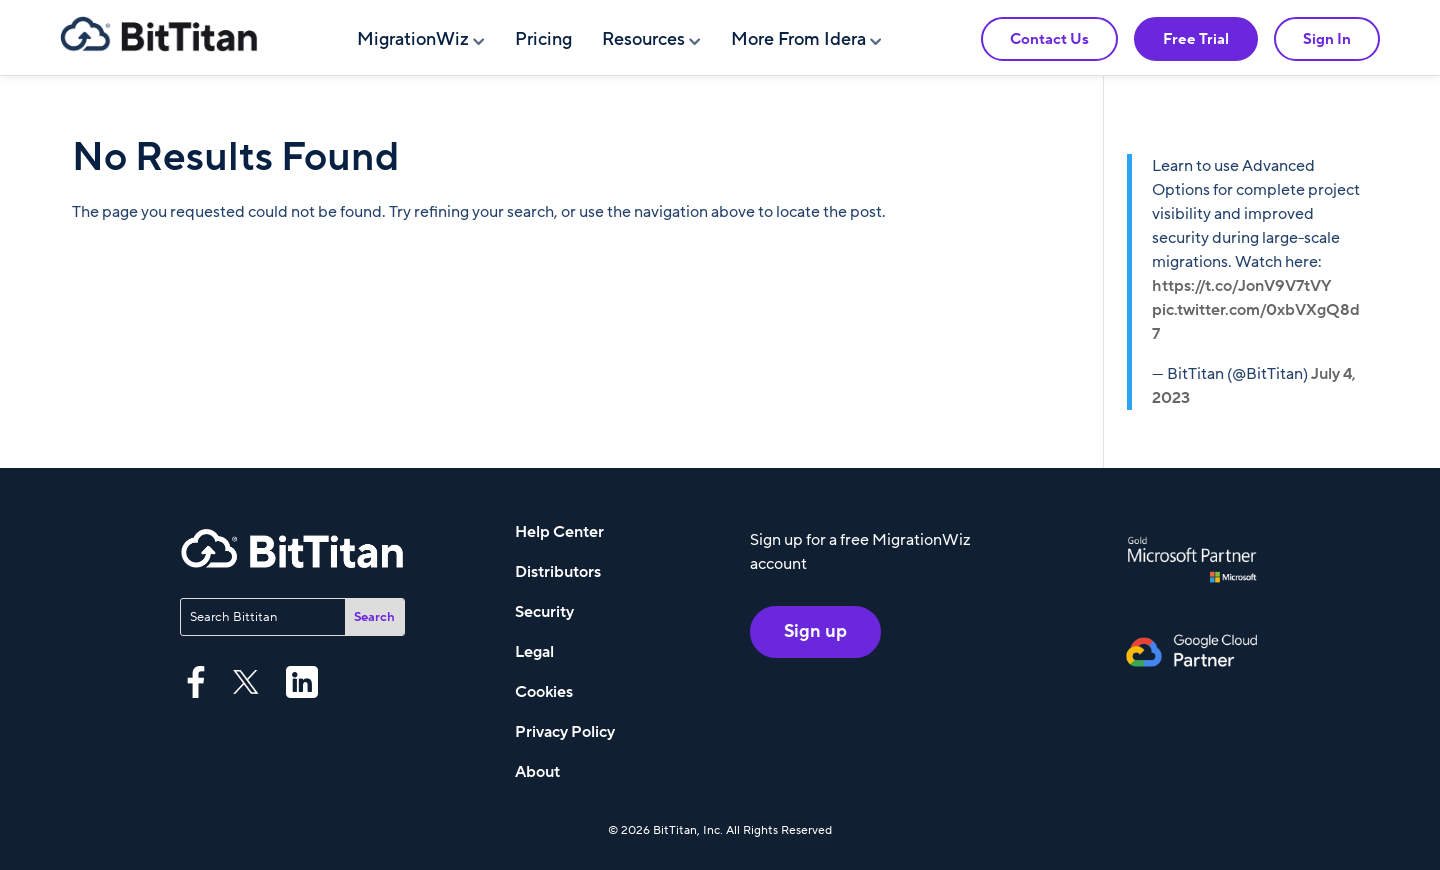 This screenshot has width=1440, height=870. What do you see at coordinates (1196, 39) in the screenshot?
I see `Free Trial` at bounding box center [1196, 39].